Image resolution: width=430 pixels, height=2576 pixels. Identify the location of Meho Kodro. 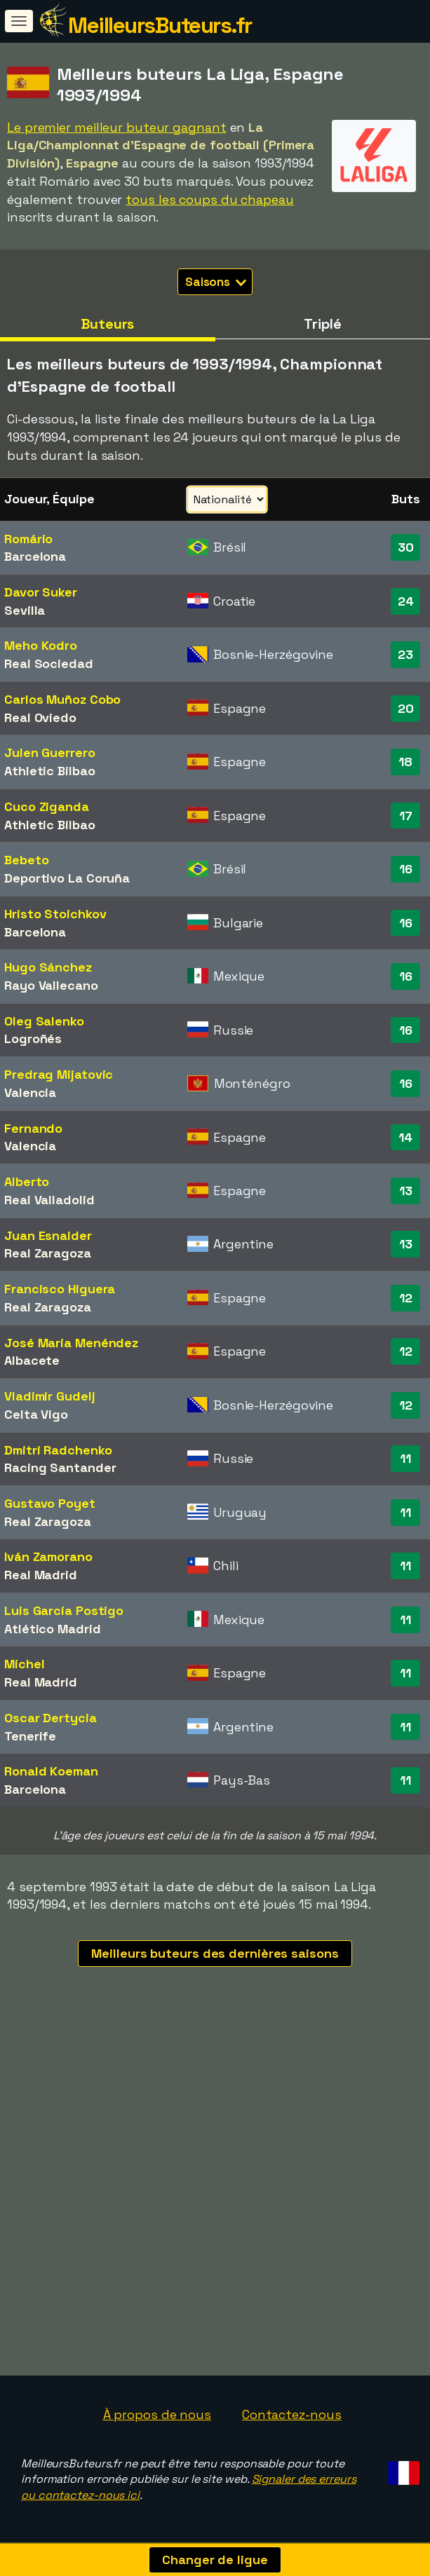
(40, 645).